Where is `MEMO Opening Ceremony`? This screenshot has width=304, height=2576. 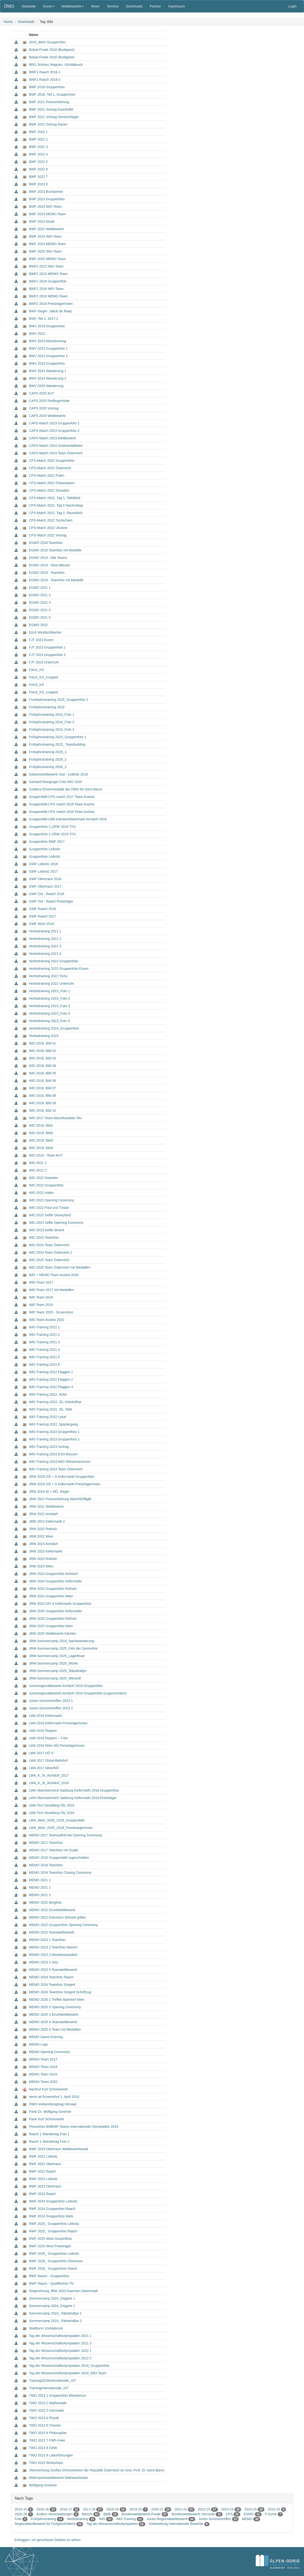
MEMO Opening Ceremony is located at coordinates (49, 2052).